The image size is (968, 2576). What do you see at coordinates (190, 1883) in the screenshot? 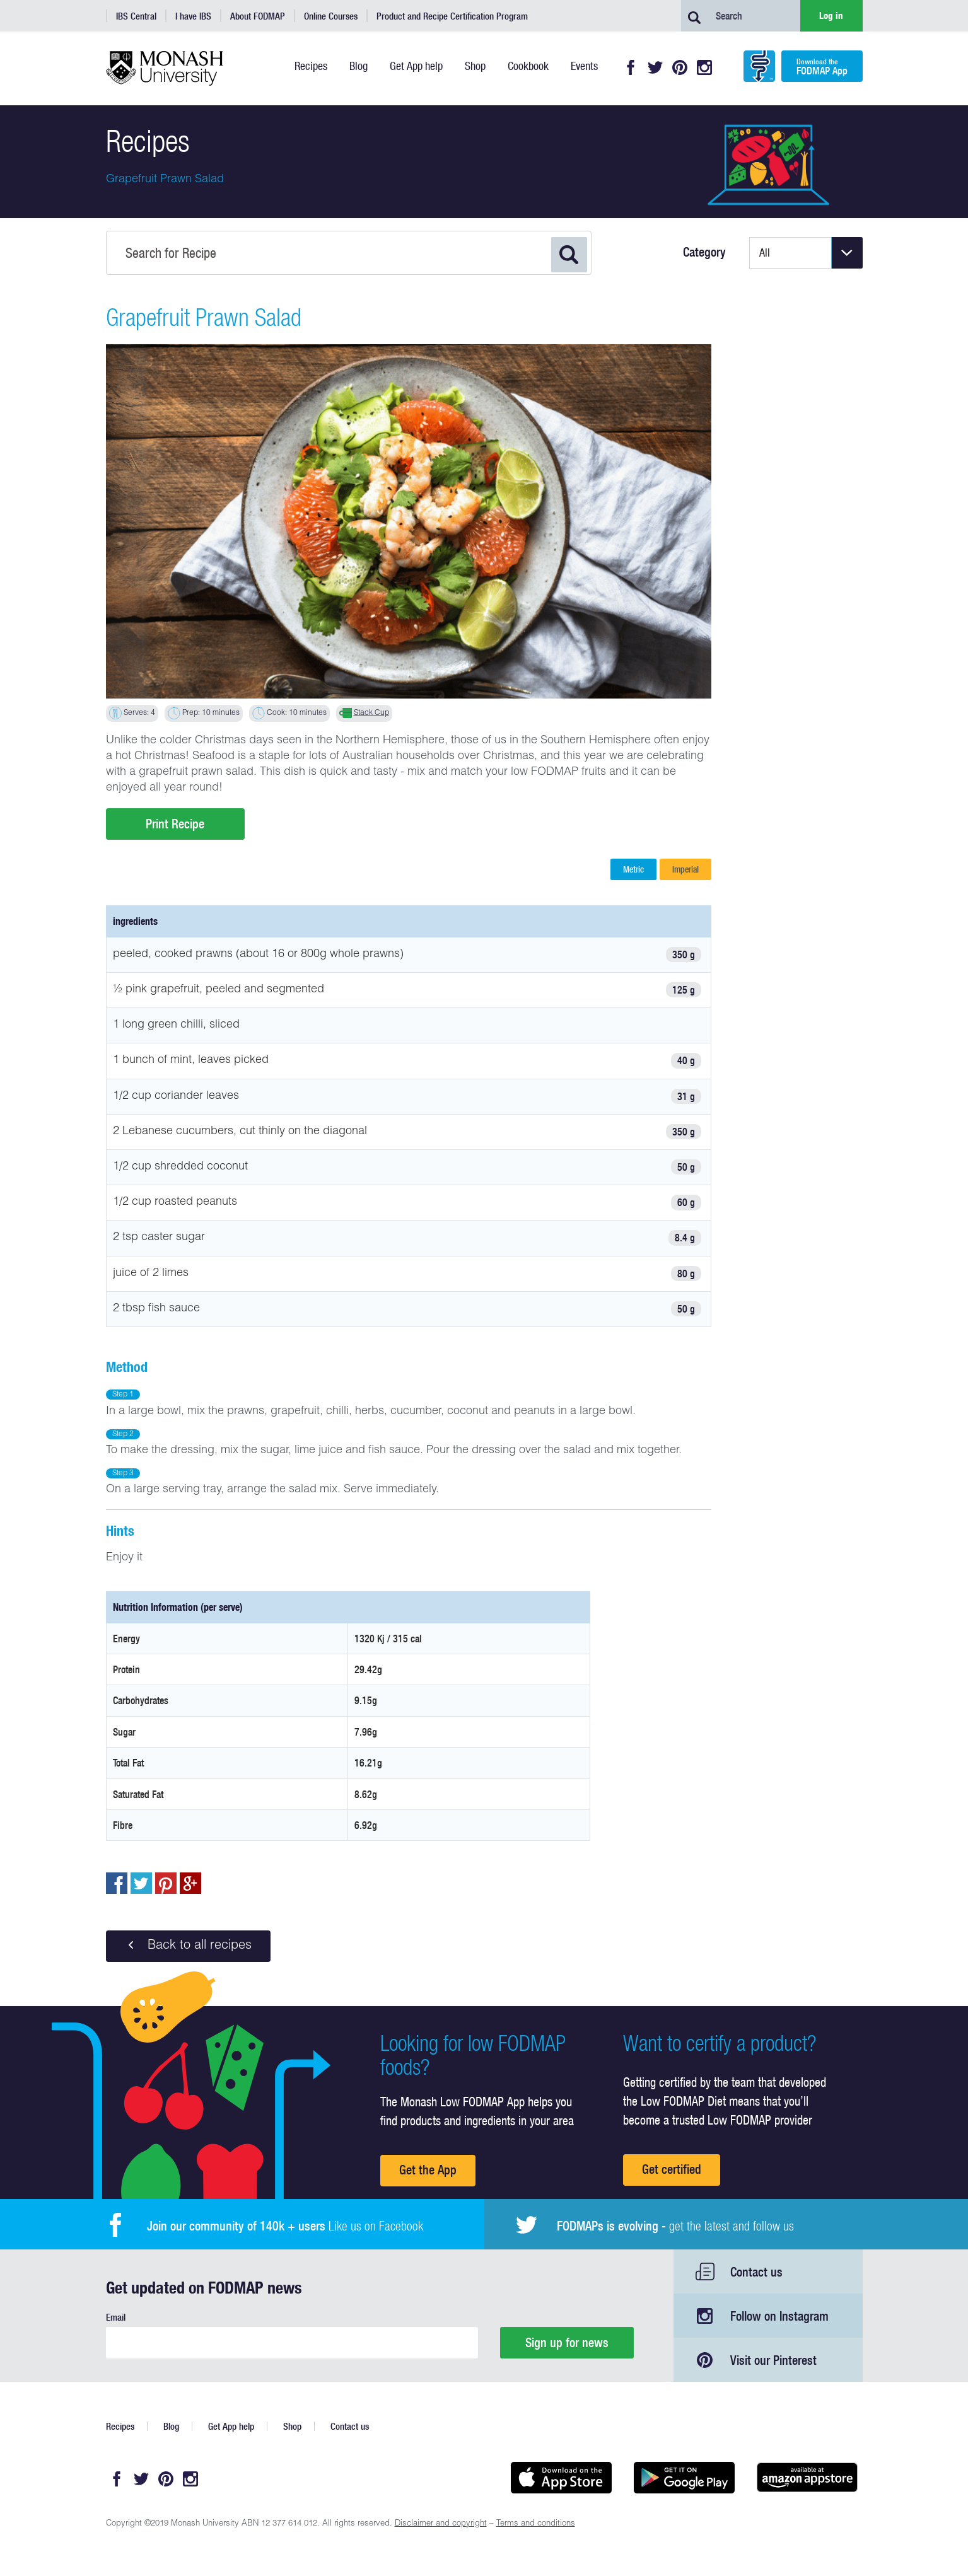
I see `Post to Google+` at bounding box center [190, 1883].